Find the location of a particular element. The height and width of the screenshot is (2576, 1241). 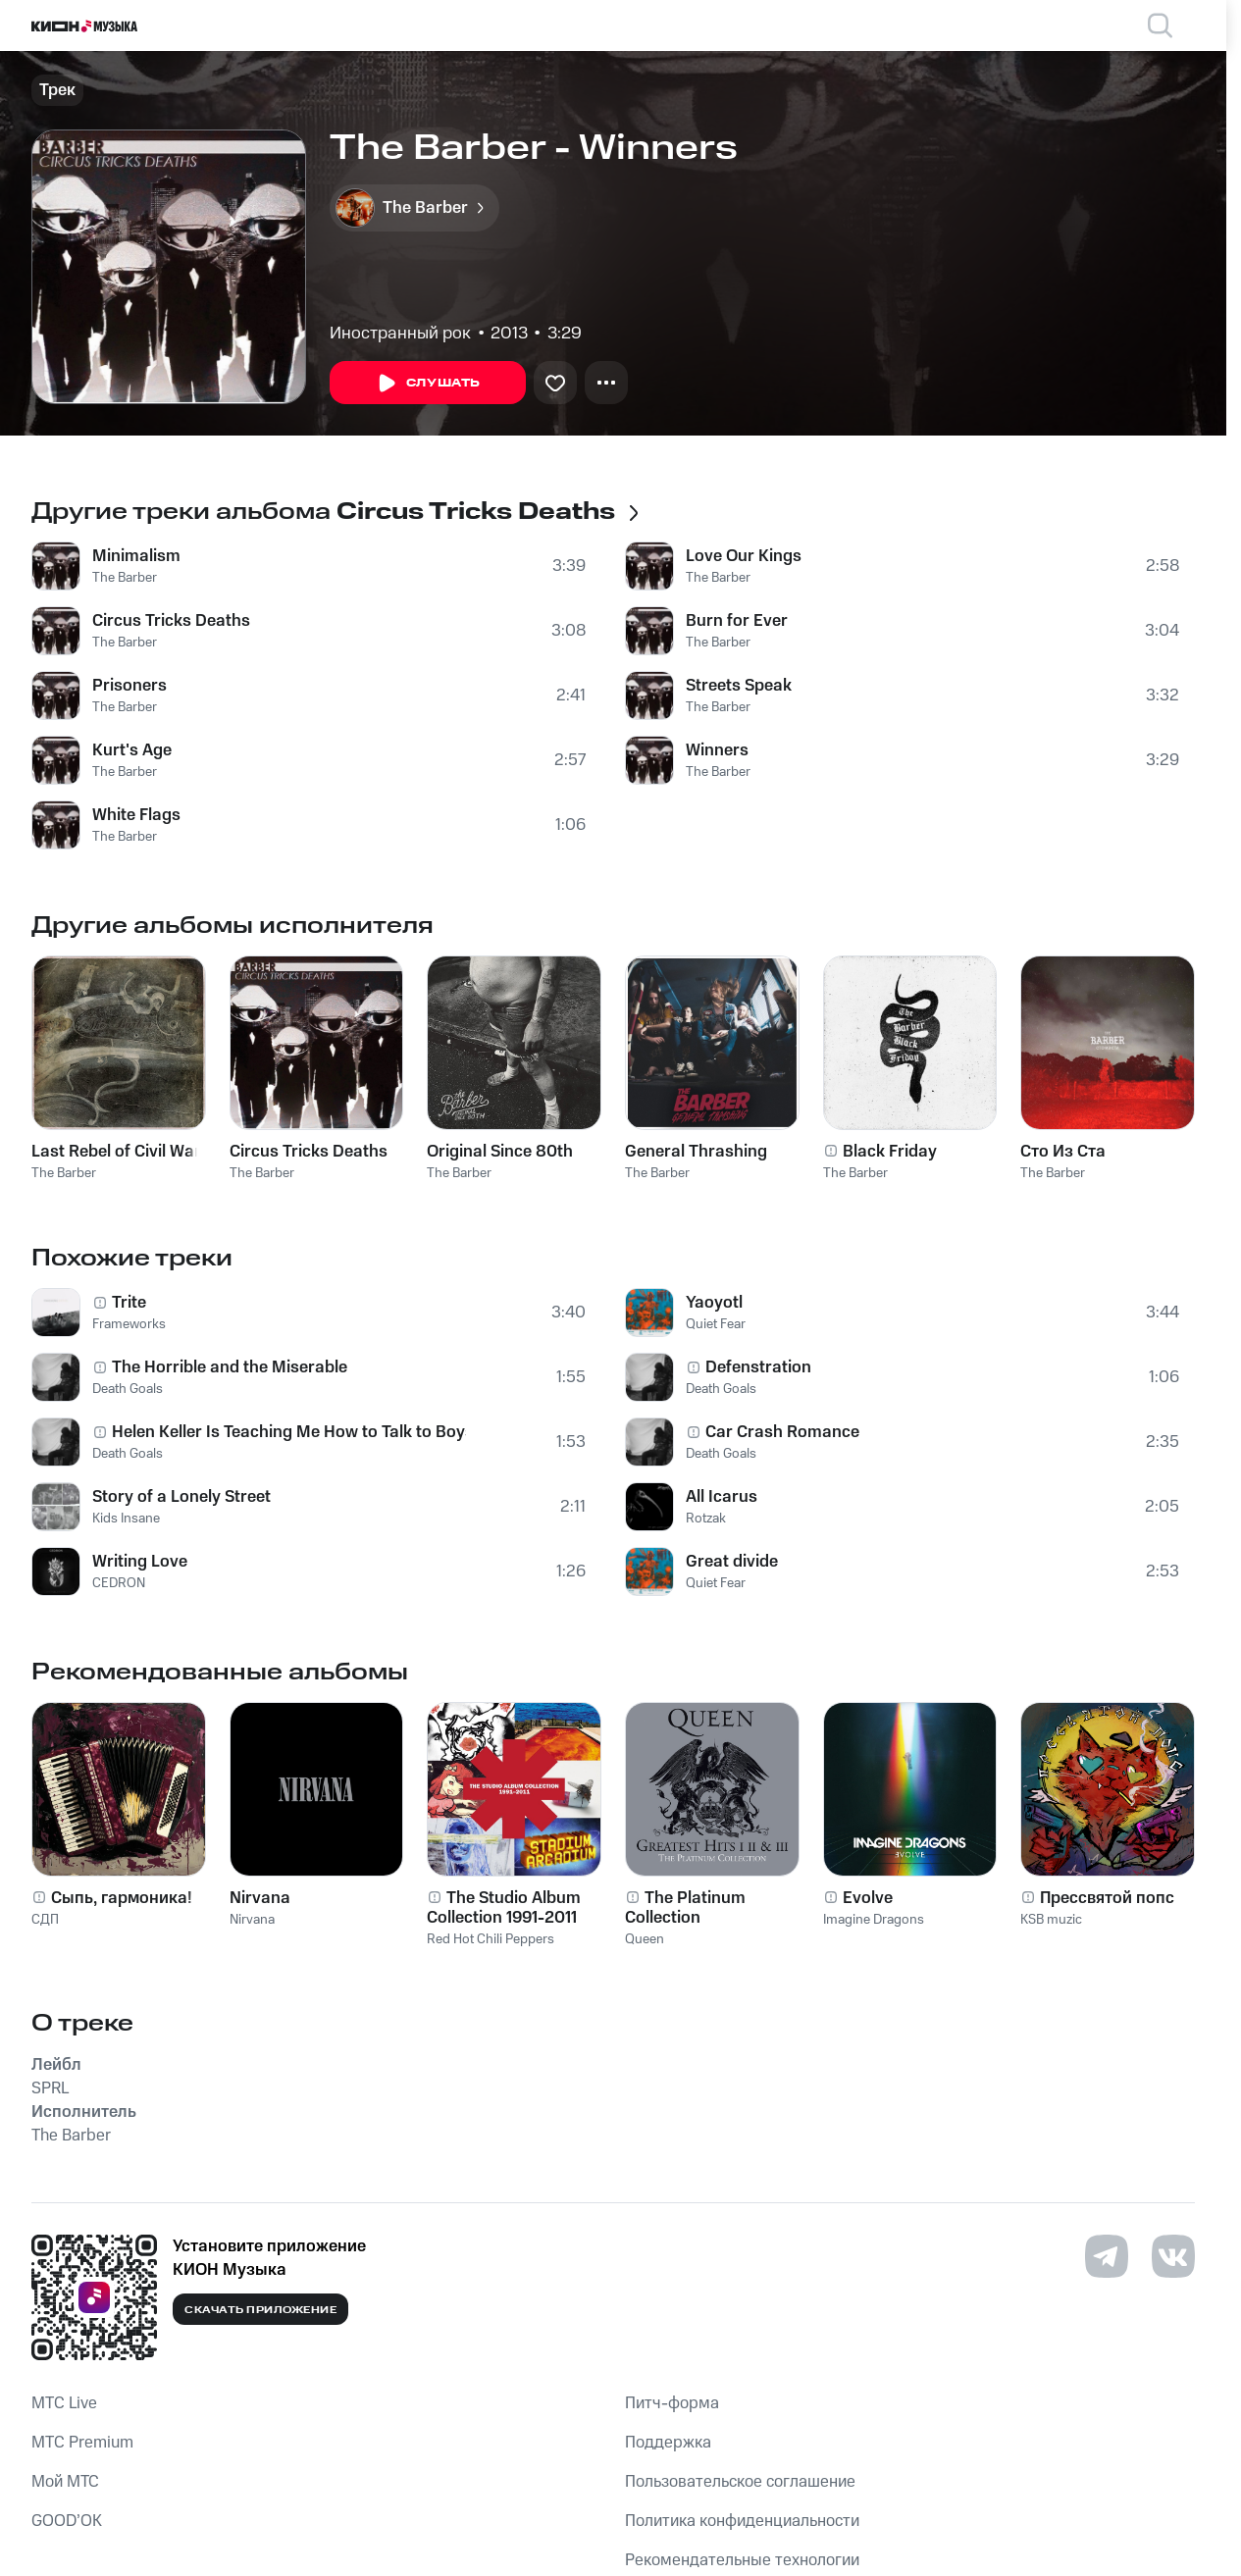

Burn for Ever is located at coordinates (737, 621).